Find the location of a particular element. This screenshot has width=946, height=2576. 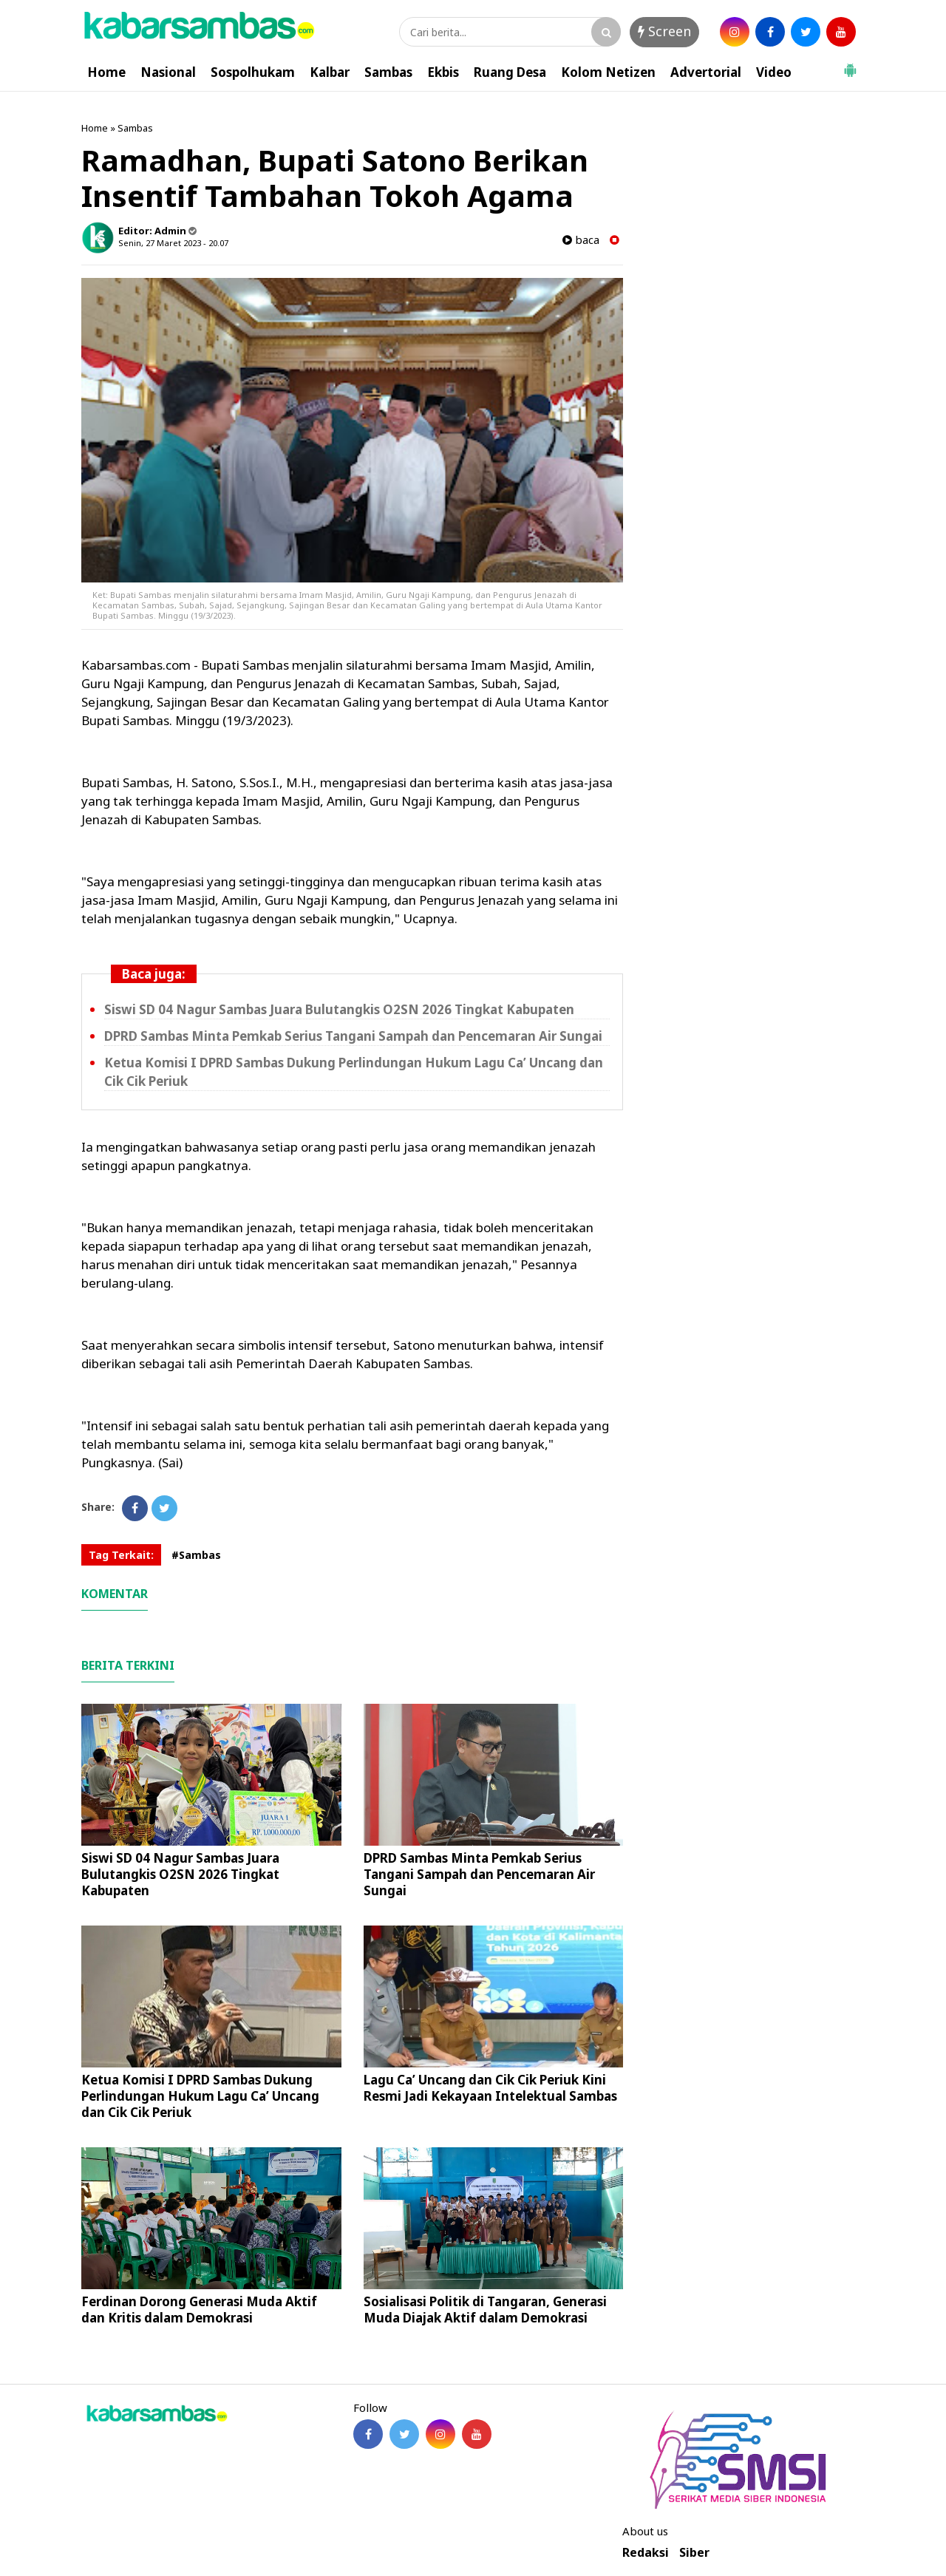

Kolom Netizen is located at coordinates (608, 72).